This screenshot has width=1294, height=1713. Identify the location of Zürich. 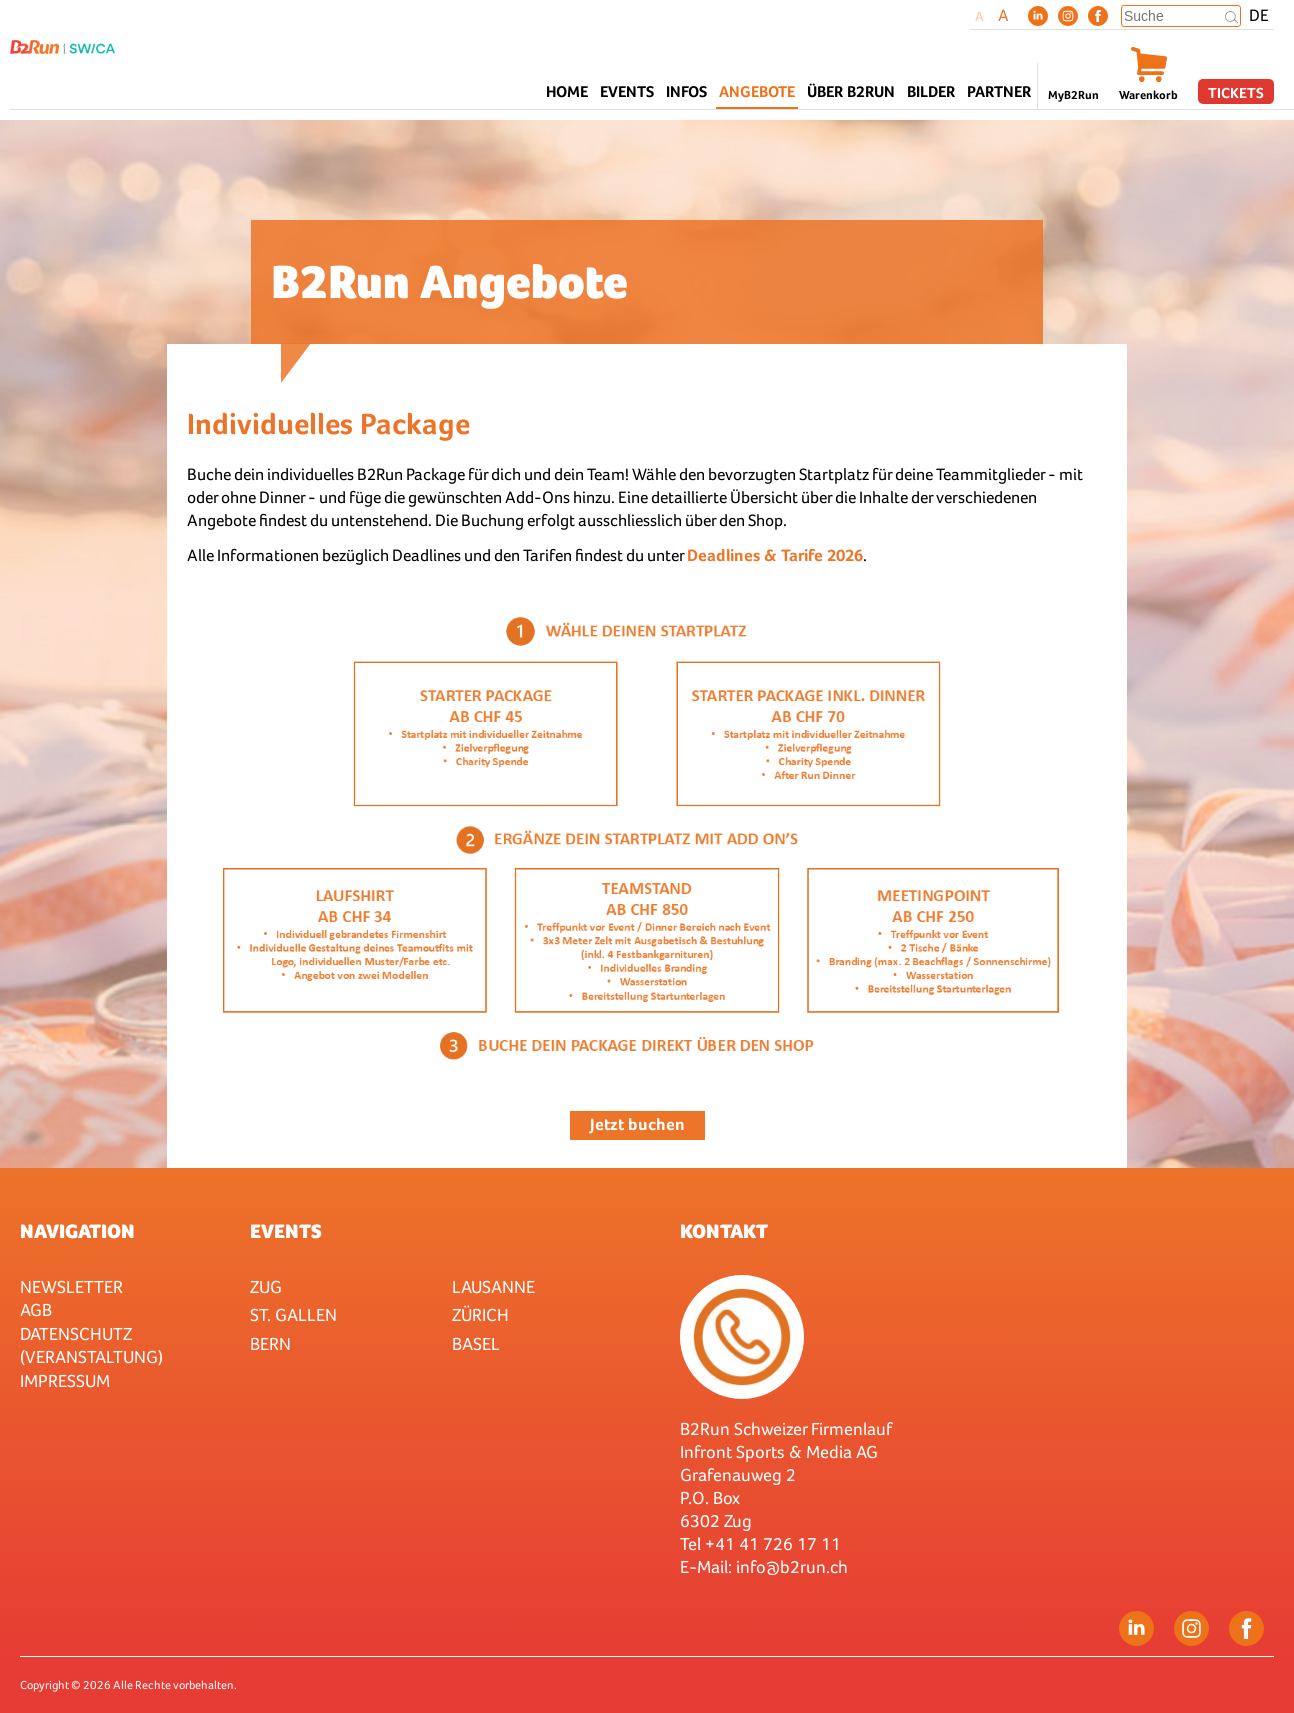
(480, 1314).